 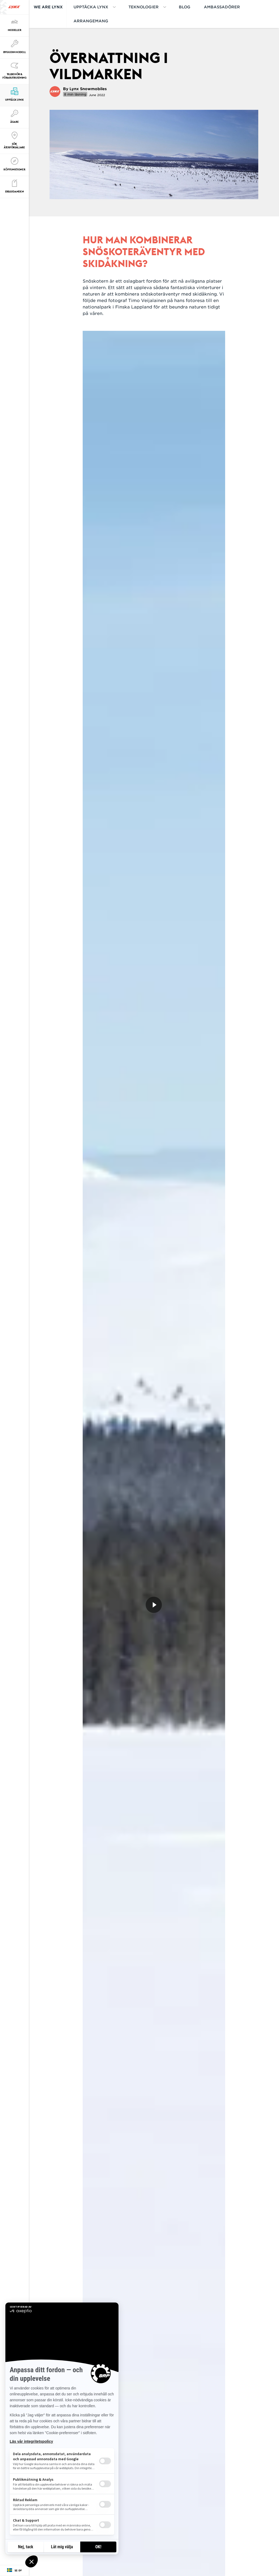 What do you see at coordinates (222, 7) in the screenshot?
I see `AMBASSADÖRER` at bounding box center [222, 7].